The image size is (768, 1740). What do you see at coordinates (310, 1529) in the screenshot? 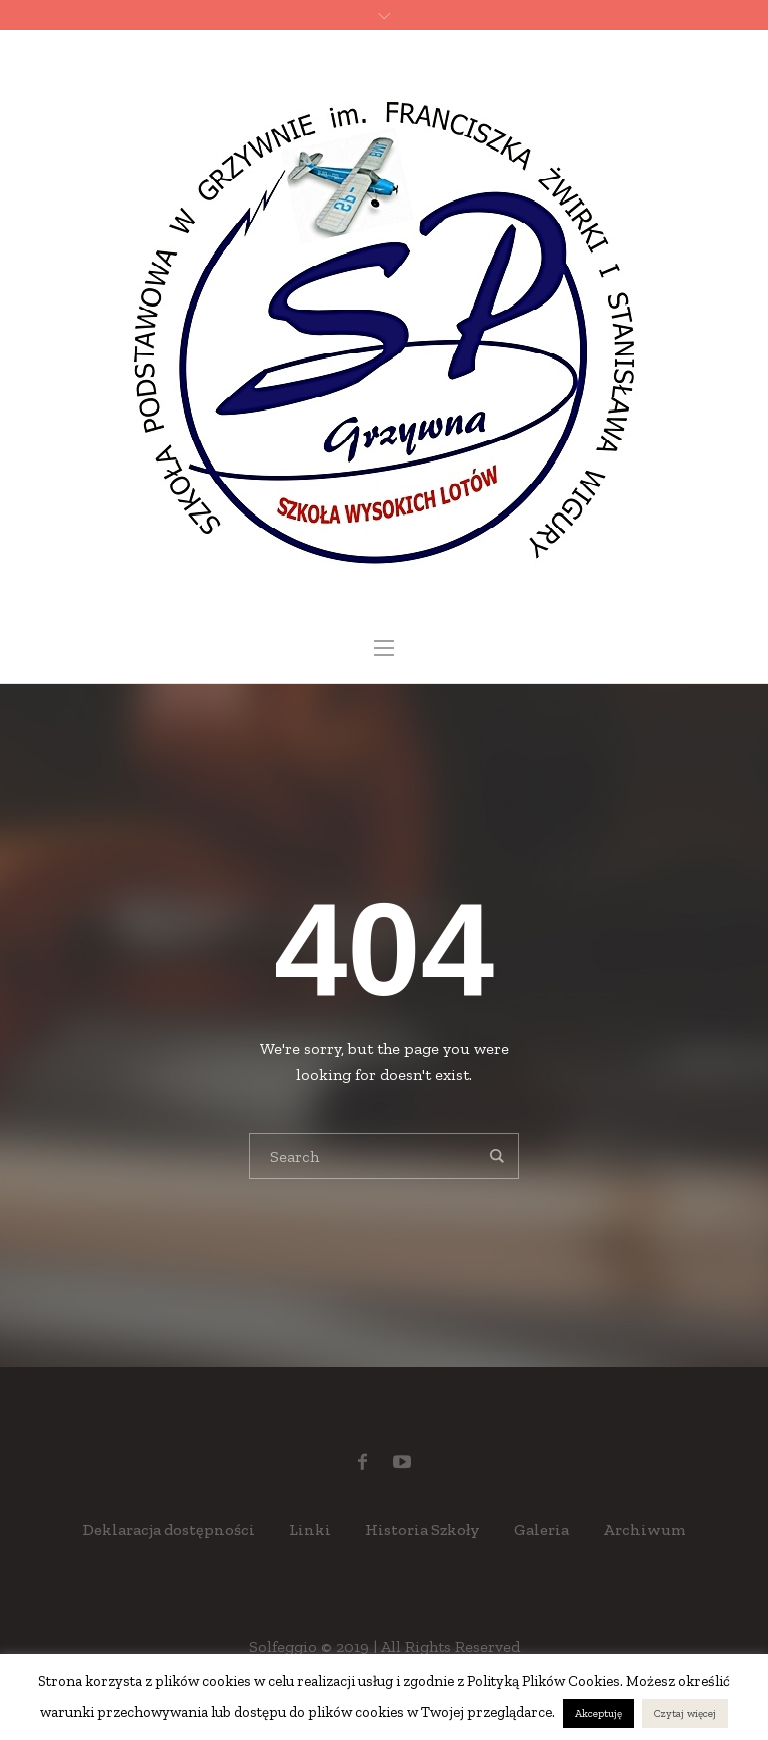
I see `Linki` at bounding box center [310, 1529].